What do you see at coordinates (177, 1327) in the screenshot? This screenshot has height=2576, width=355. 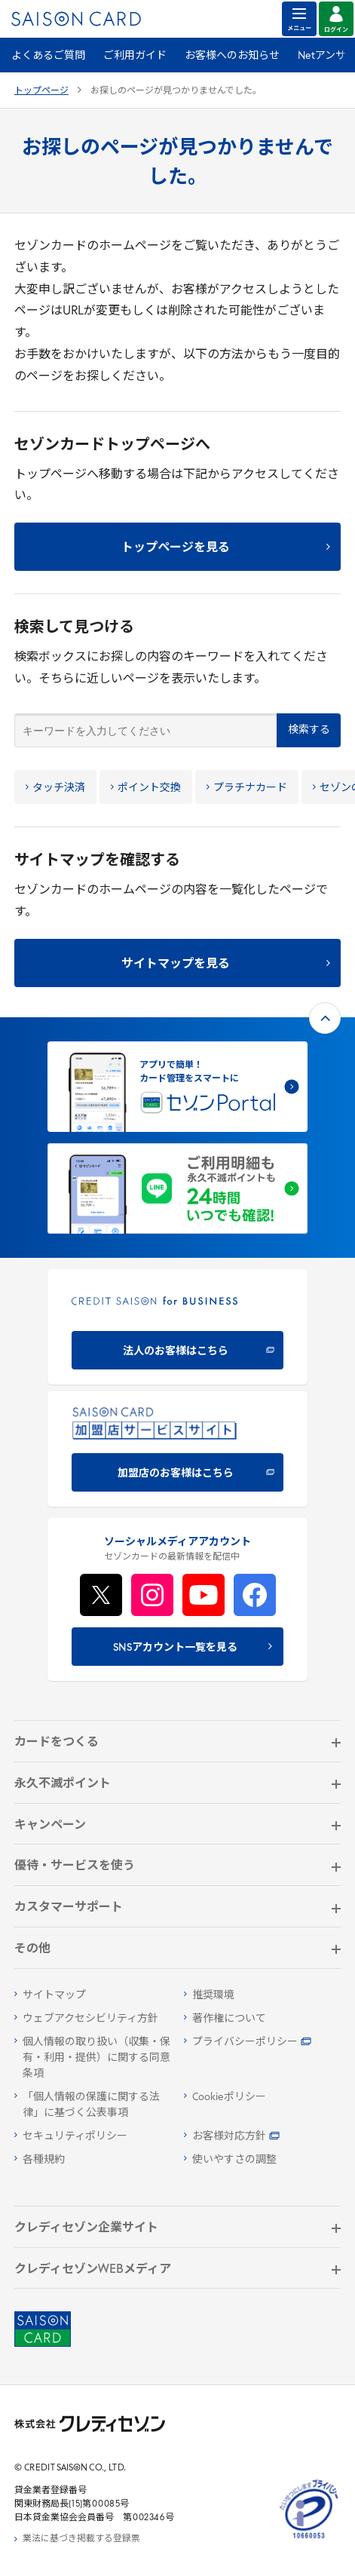 I see `[CREDIT SAISON for BUSINESS 法人のお客様はこちら - Open in New Tab]` at bounding box center [177, 1327].